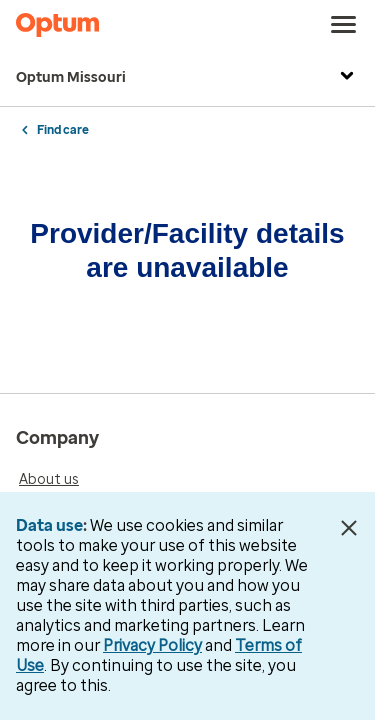 The height and width of the screenshot is (720, 375). What do you see at coordinates (63, 130) in the screenshot?
I see `Find care` at bounding box center [63, 130].